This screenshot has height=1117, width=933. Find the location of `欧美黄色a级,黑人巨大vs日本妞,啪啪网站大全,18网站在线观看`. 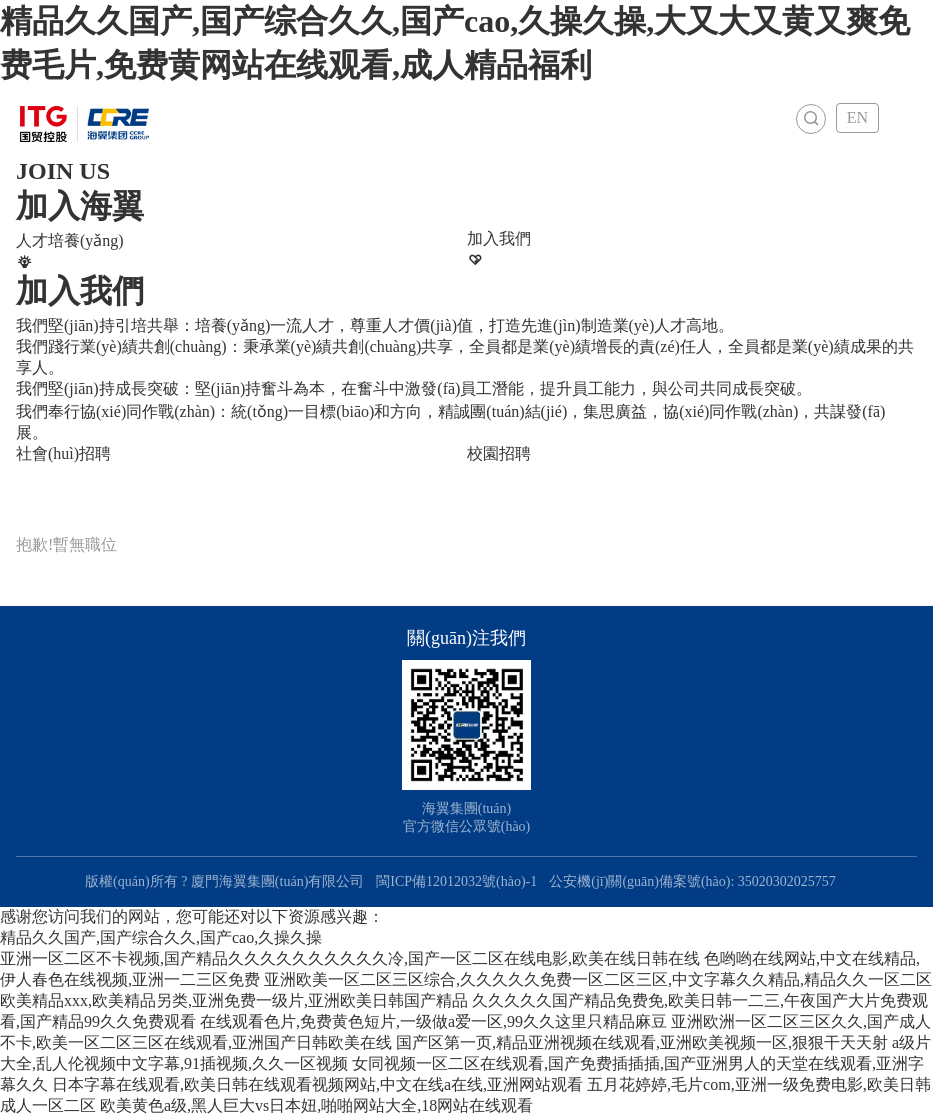

欧美黄色a级,黑人巨大vs日本妞,啪啪网站大全,18网站在线观看 is located at coordinates (316, 1105).